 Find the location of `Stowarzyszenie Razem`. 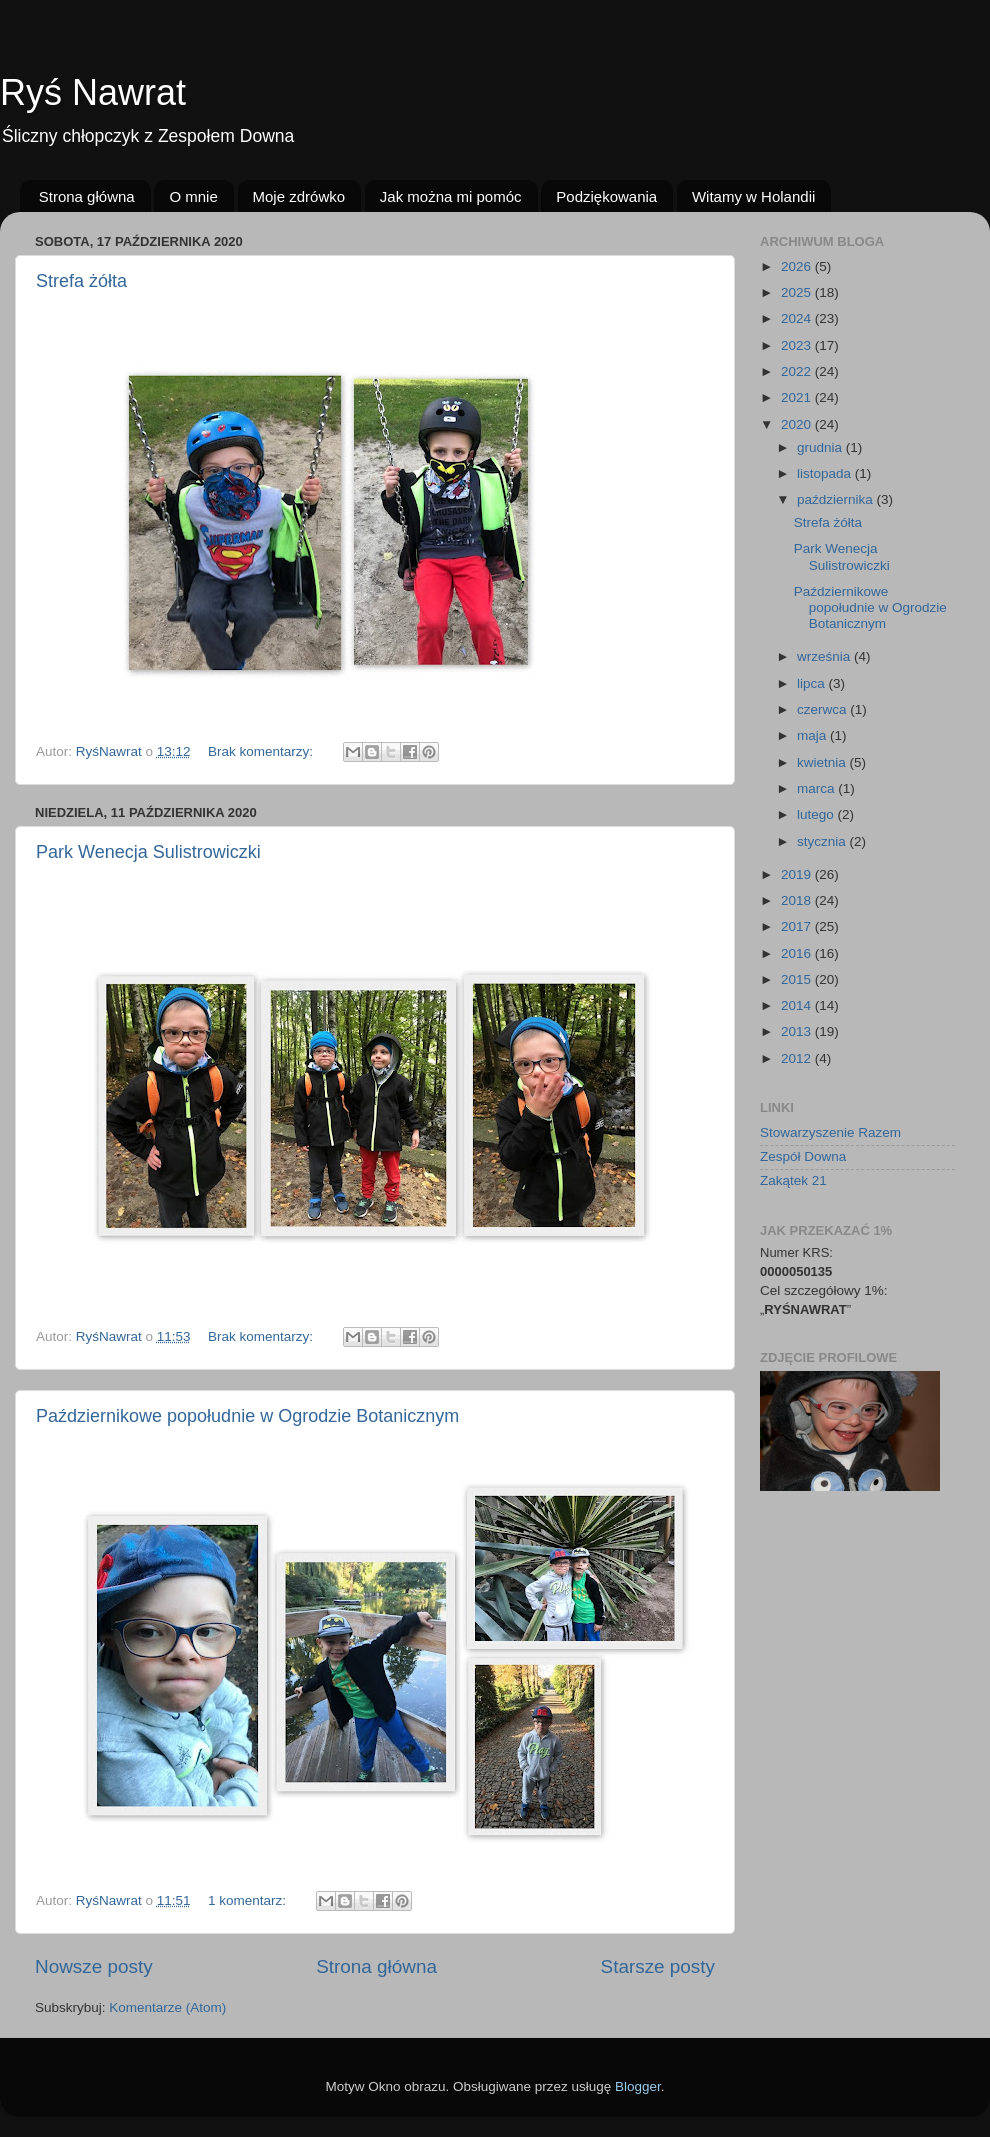

Stowarzyszenie Razem is located at coordinates (830, 1132).